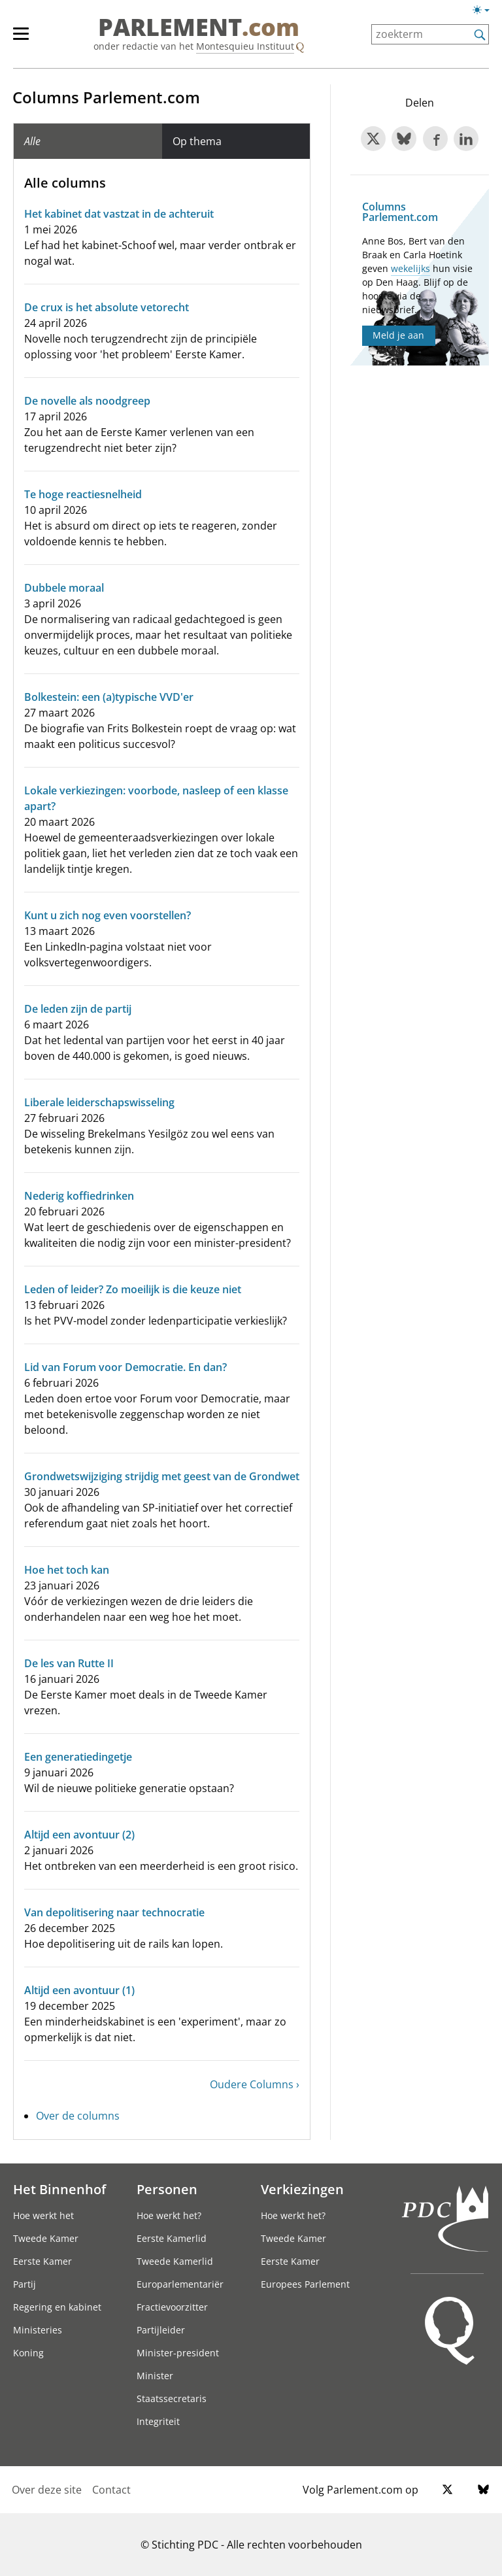 The height and width of the screenshot is (2576, 502). Describe the element at coordinates (27, 39) in the screenshot. I see `[hoofdmenu]` at that location.